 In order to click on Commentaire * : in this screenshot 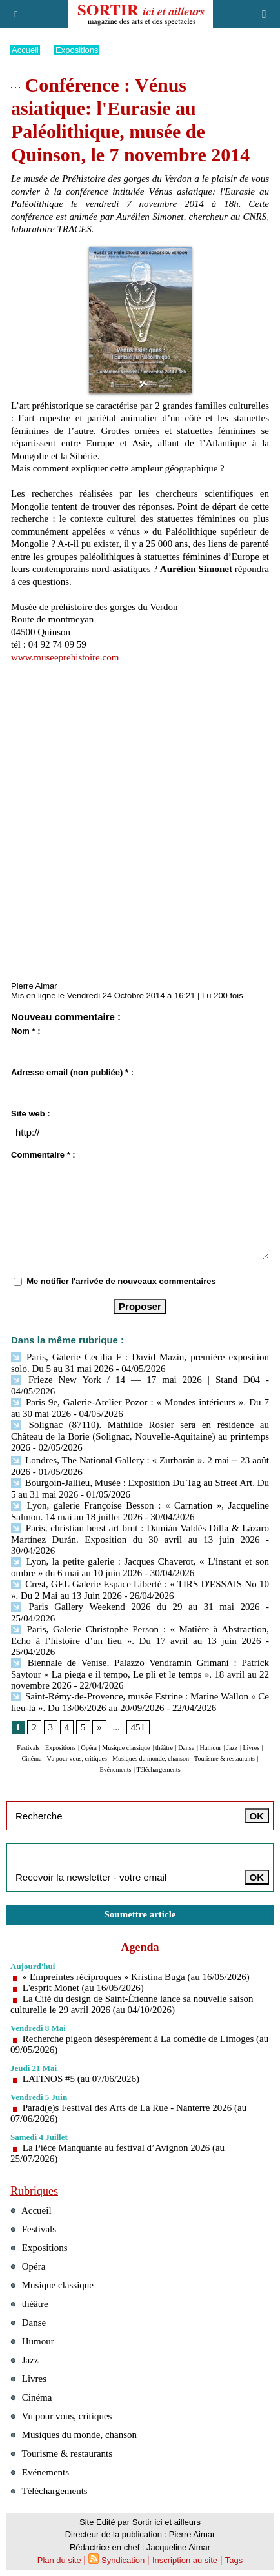, I will do `click(43, 1155)`.